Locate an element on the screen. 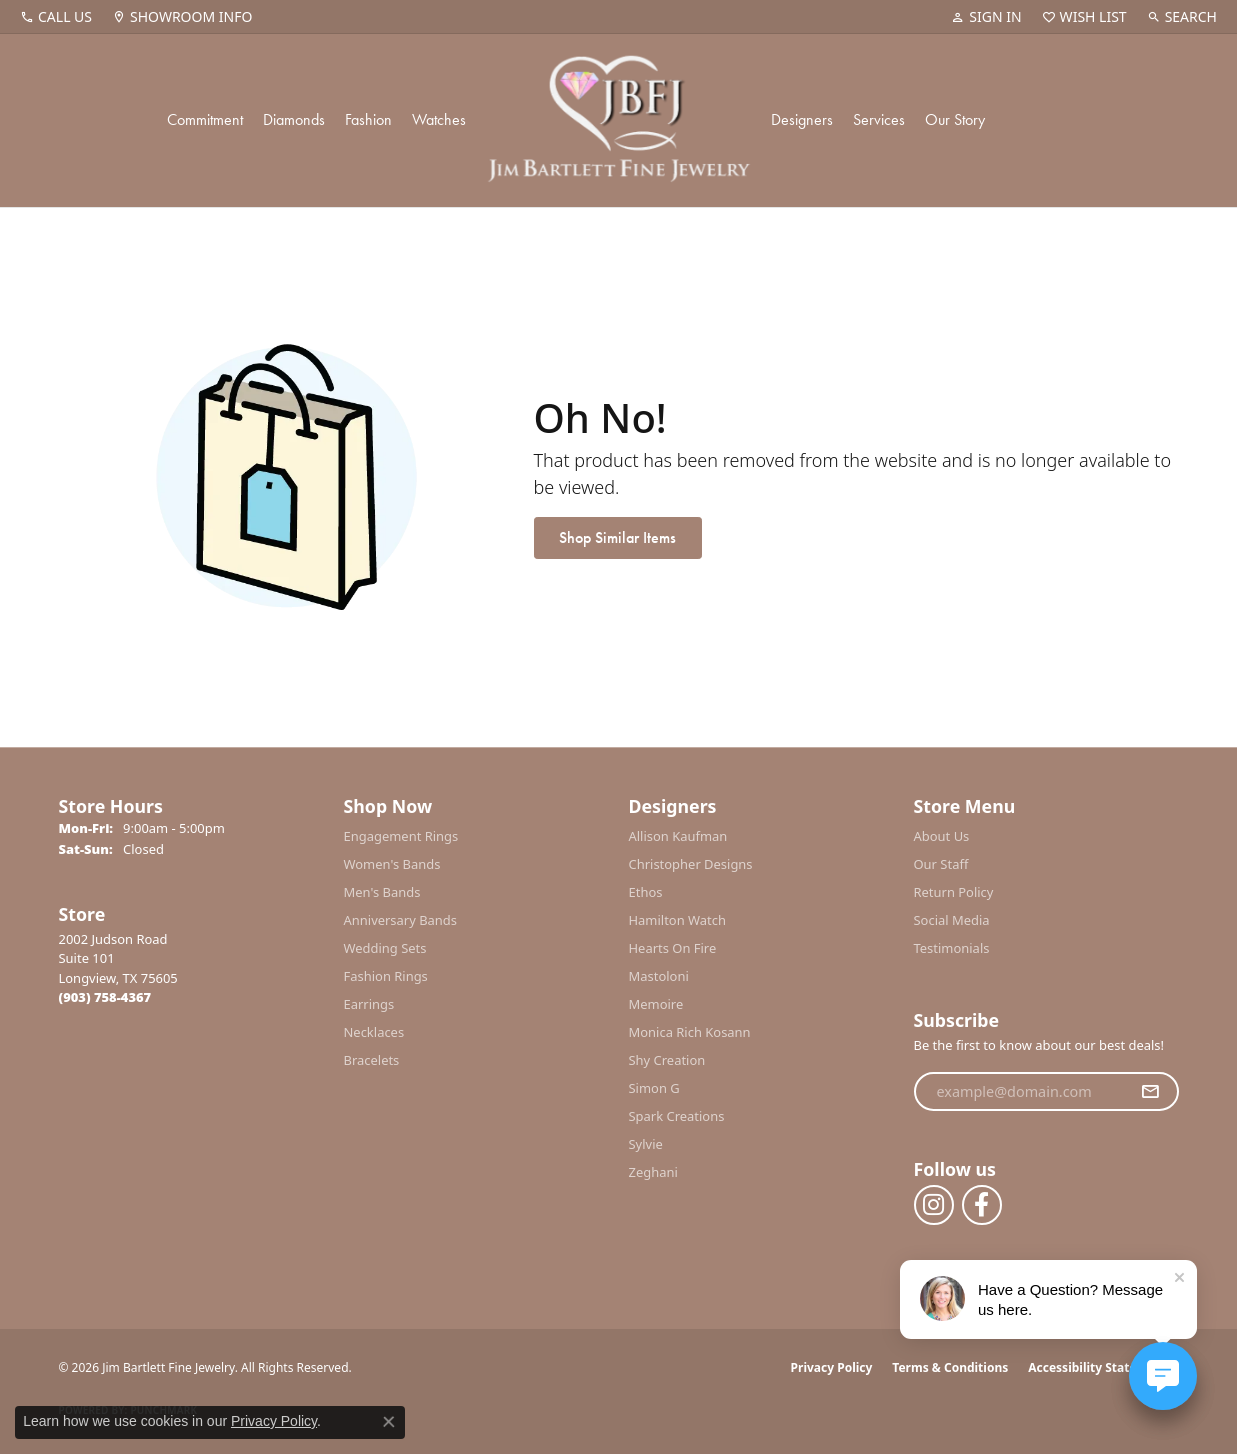 The height and width of the screenshot is (1454, 1237). Sylvie [menuitem] is located at coordinates (646, 1144).